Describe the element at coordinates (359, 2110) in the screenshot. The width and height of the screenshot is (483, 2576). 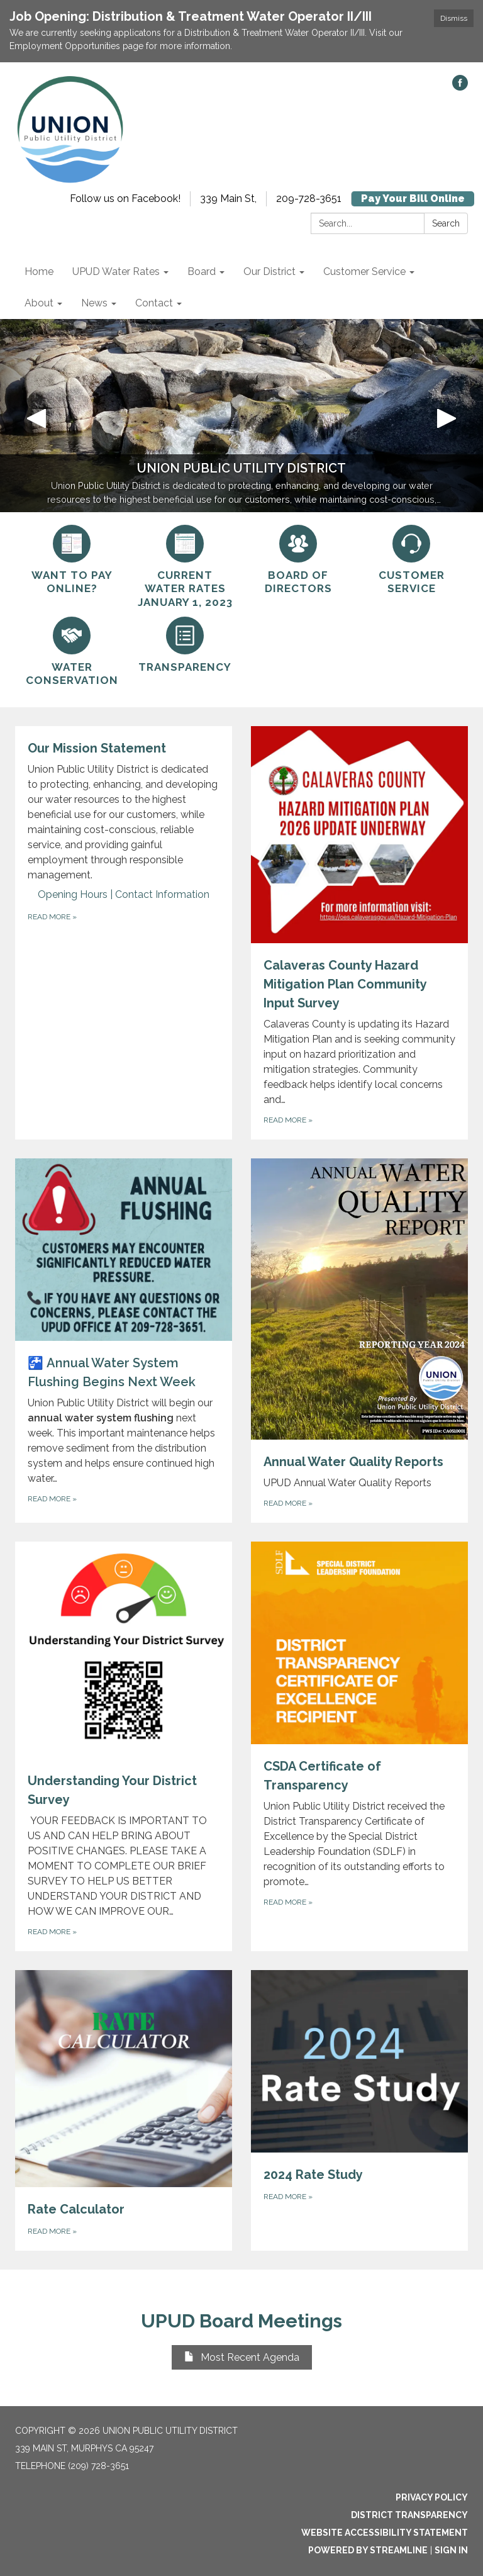
I see `[Read more about 2024 Rate Study]` at that location.